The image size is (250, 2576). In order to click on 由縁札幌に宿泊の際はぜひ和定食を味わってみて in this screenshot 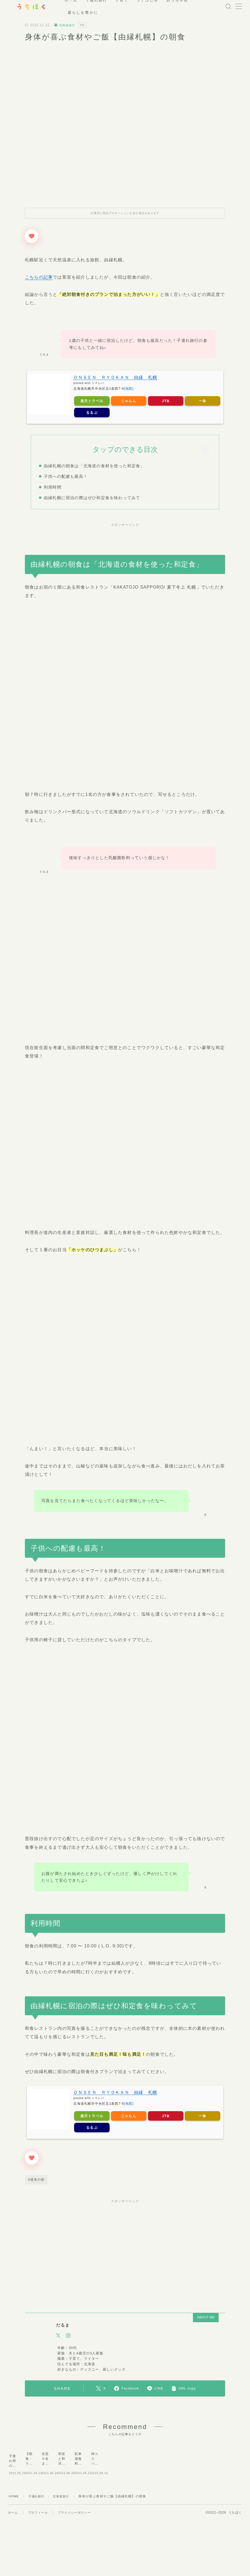, I will do `click(92, 497)`.